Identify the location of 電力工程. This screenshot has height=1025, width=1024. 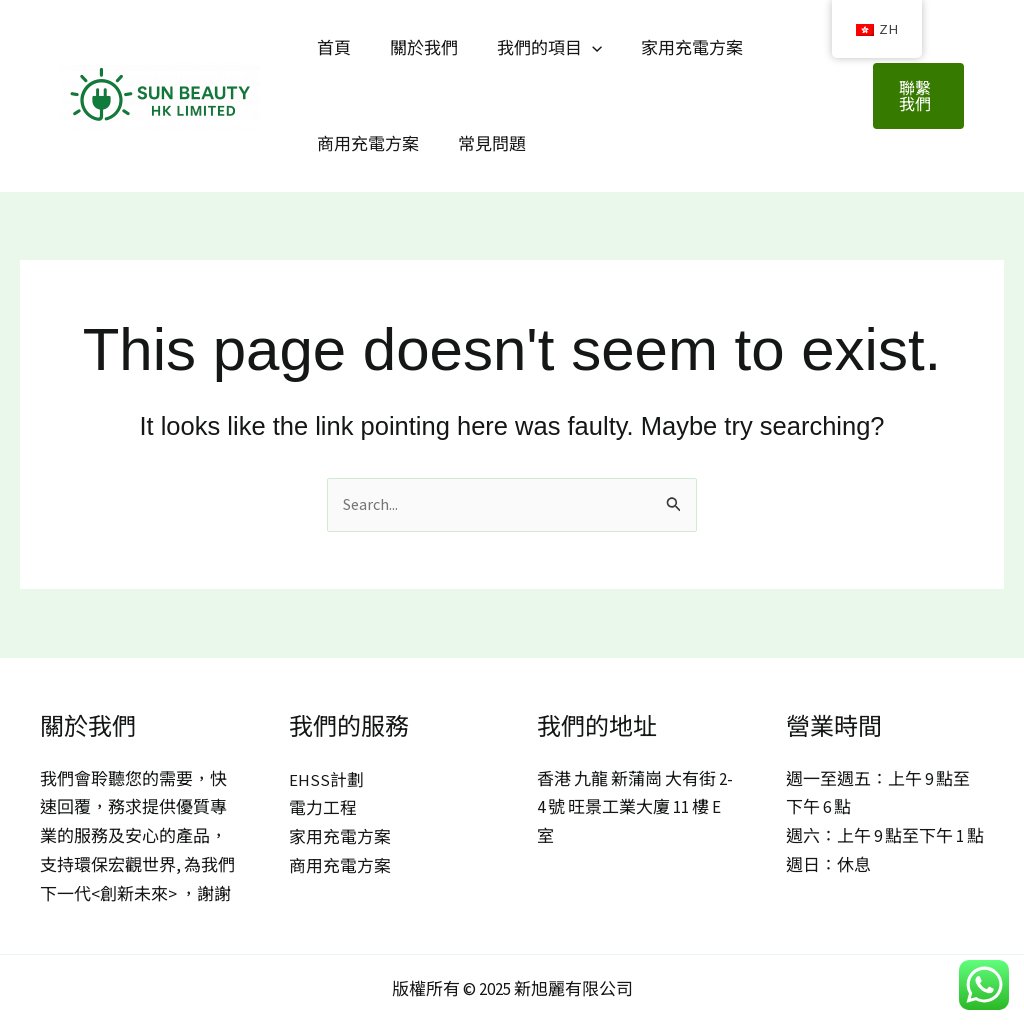
(323, 809).